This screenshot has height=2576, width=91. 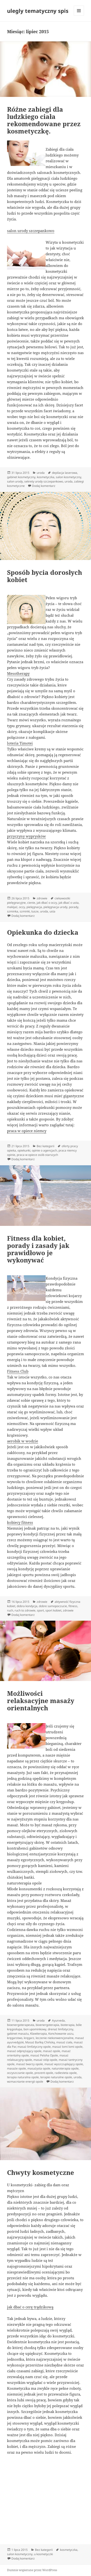 I want to click on masaż ciała, so click(x=64, y=2042).